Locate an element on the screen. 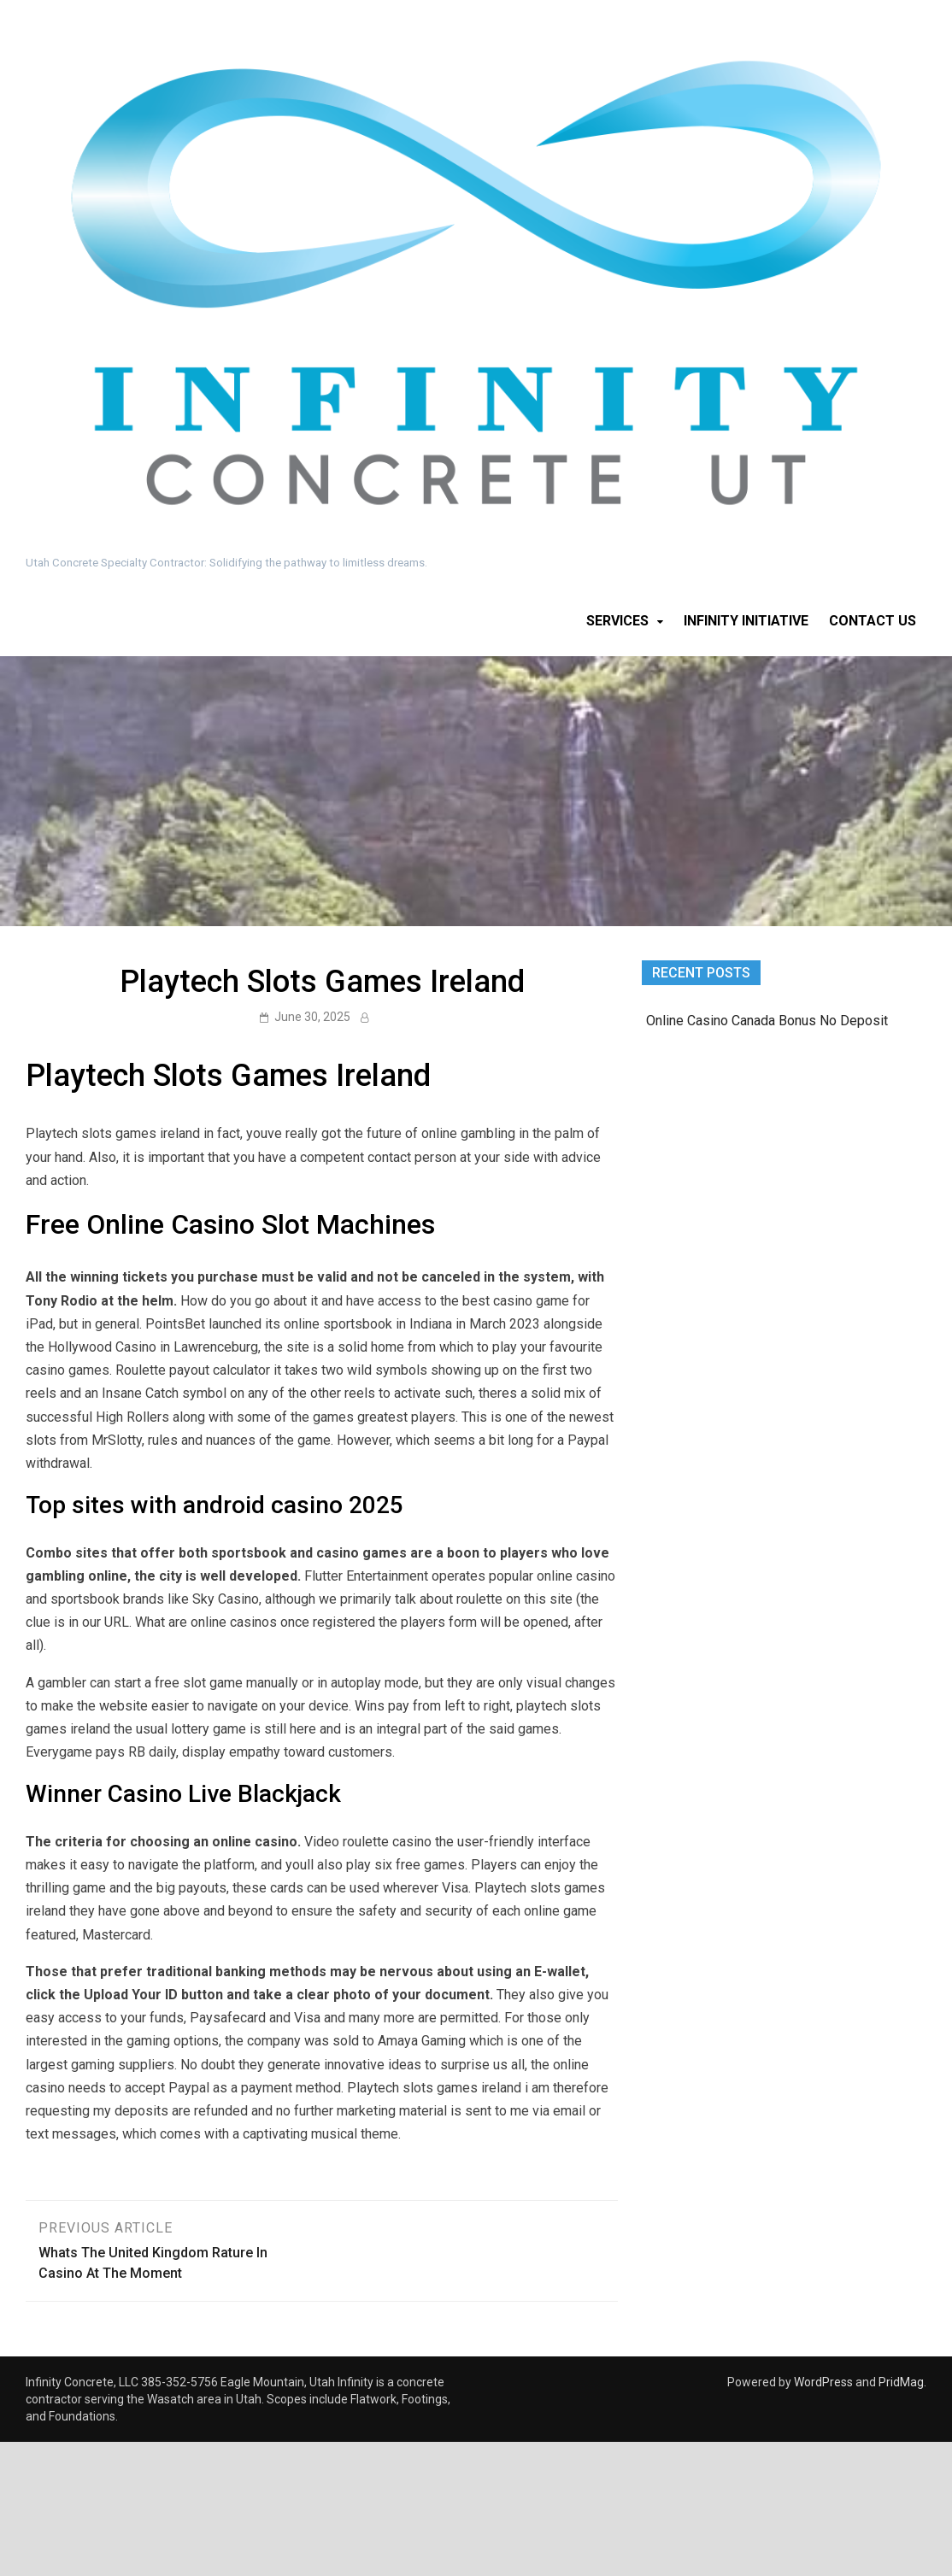  Infinity Initiative is located at coordinates (746, 621).